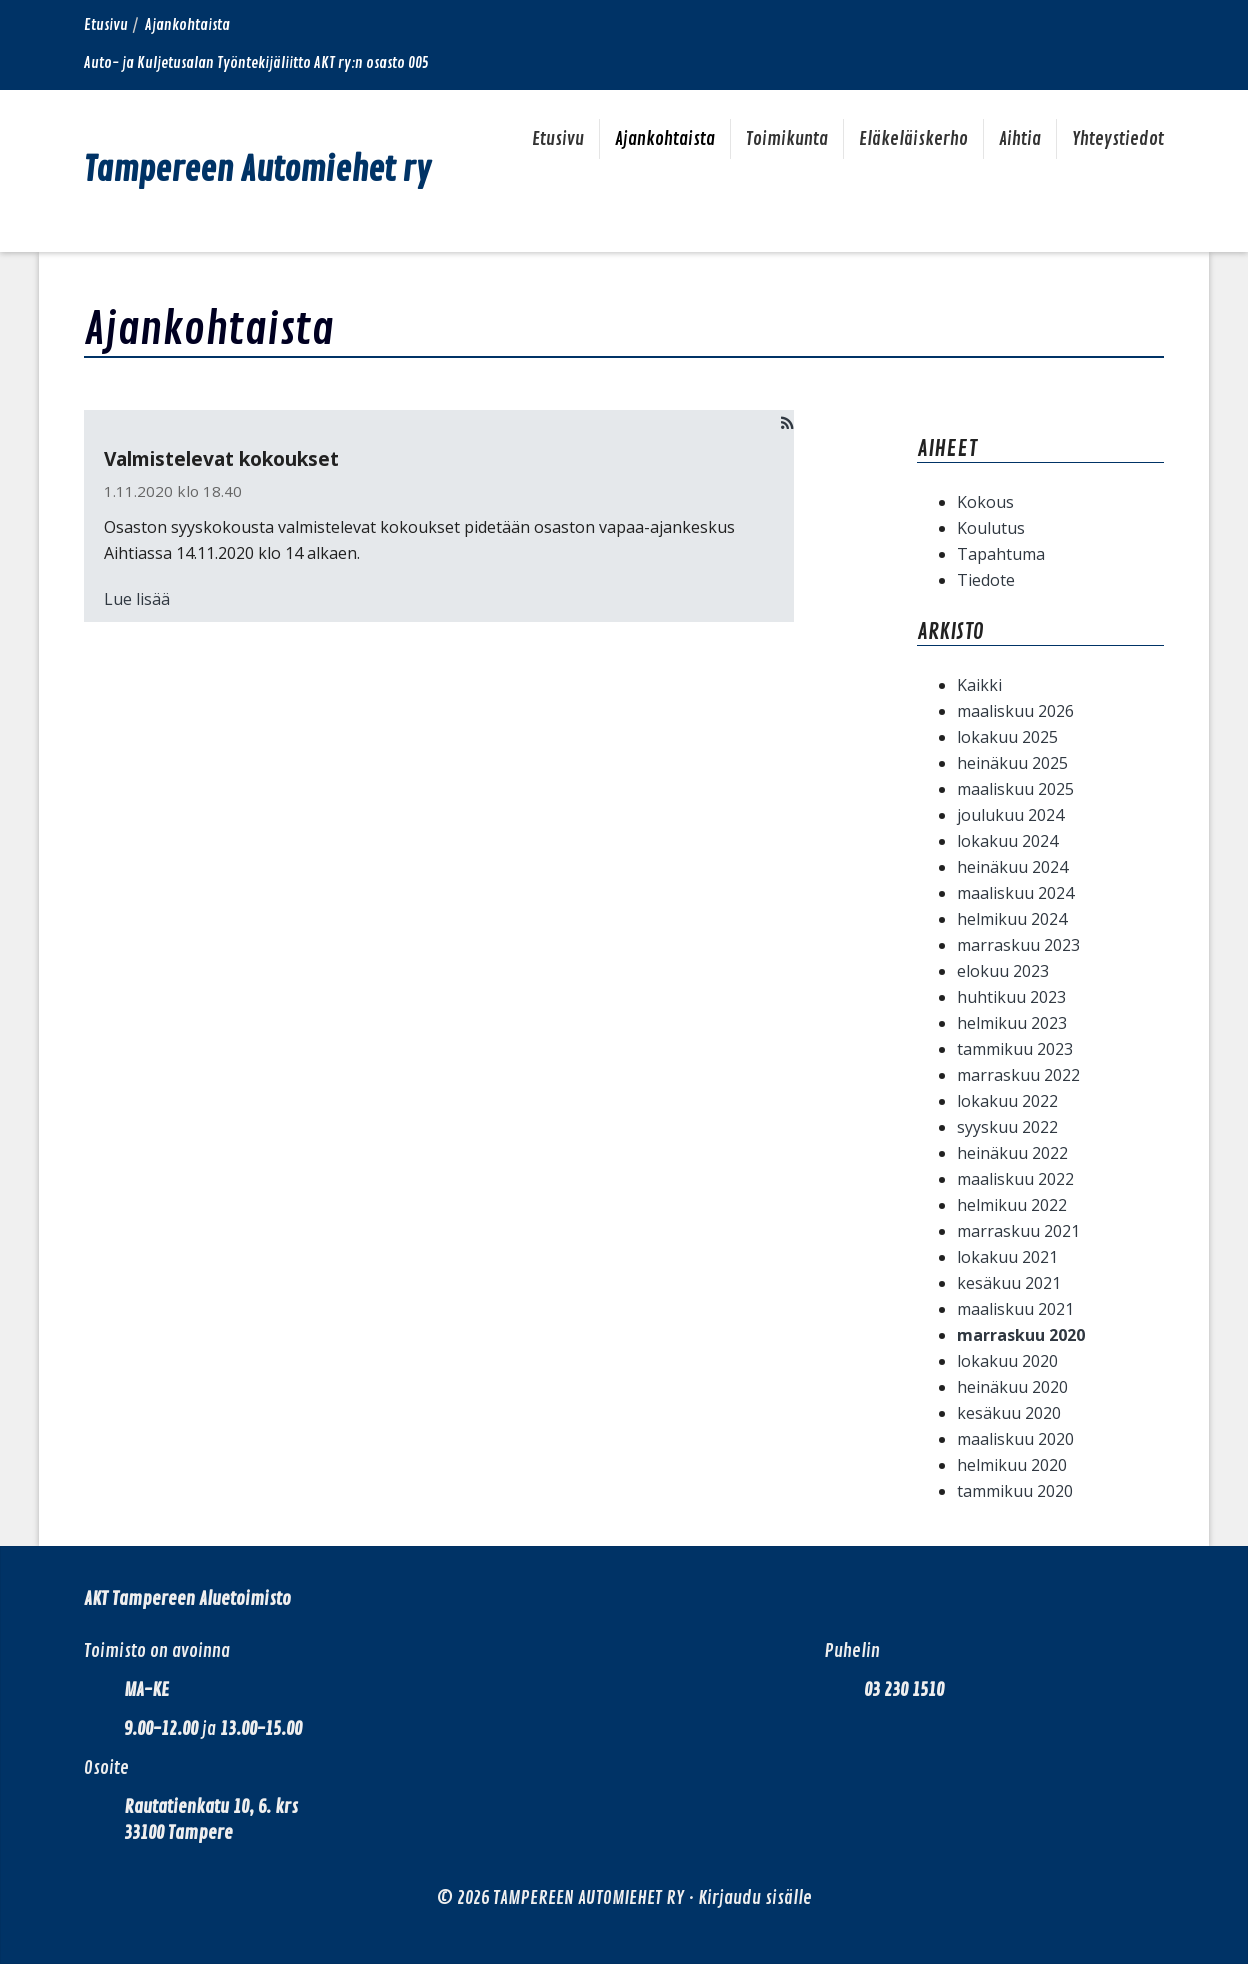 The width and height of the screenshot is (1248, 1964). What do you see at coordinates (1007, 1257) in the screenshot?
I see `lokakuu 2021` at bounding box center [1007, 1257].